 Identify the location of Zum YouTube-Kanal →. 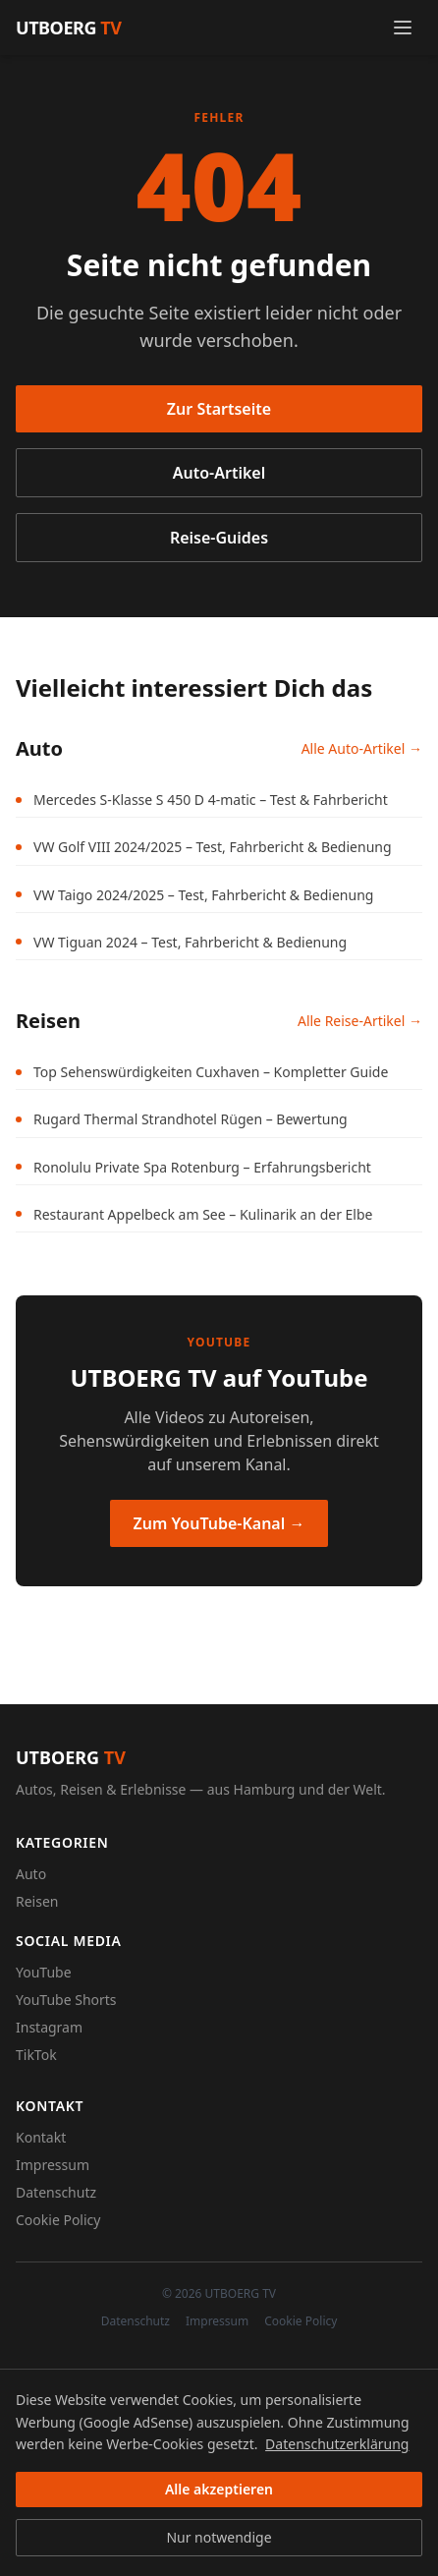
(219, 1523).